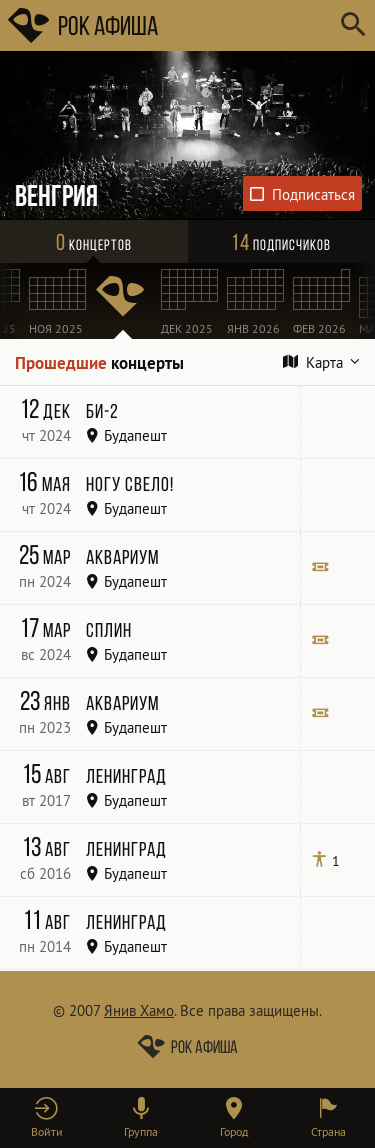 Image resolution: width=375 pixels, height=1148 pixels. I want to click on [button], so click(47, 1118).